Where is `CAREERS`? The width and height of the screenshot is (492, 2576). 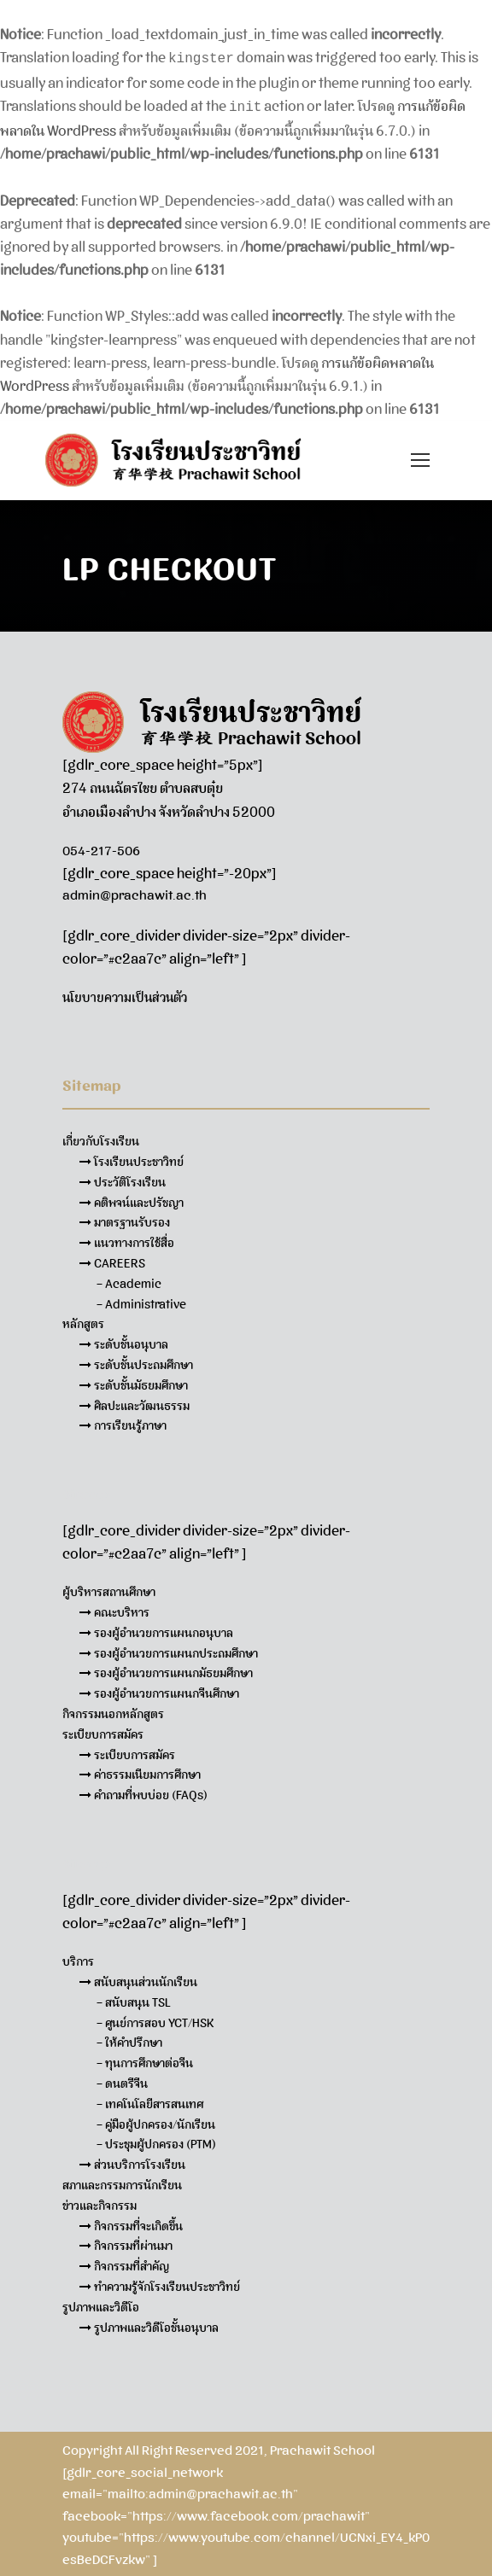
CAREERS is located at coordinates (112, 1260).